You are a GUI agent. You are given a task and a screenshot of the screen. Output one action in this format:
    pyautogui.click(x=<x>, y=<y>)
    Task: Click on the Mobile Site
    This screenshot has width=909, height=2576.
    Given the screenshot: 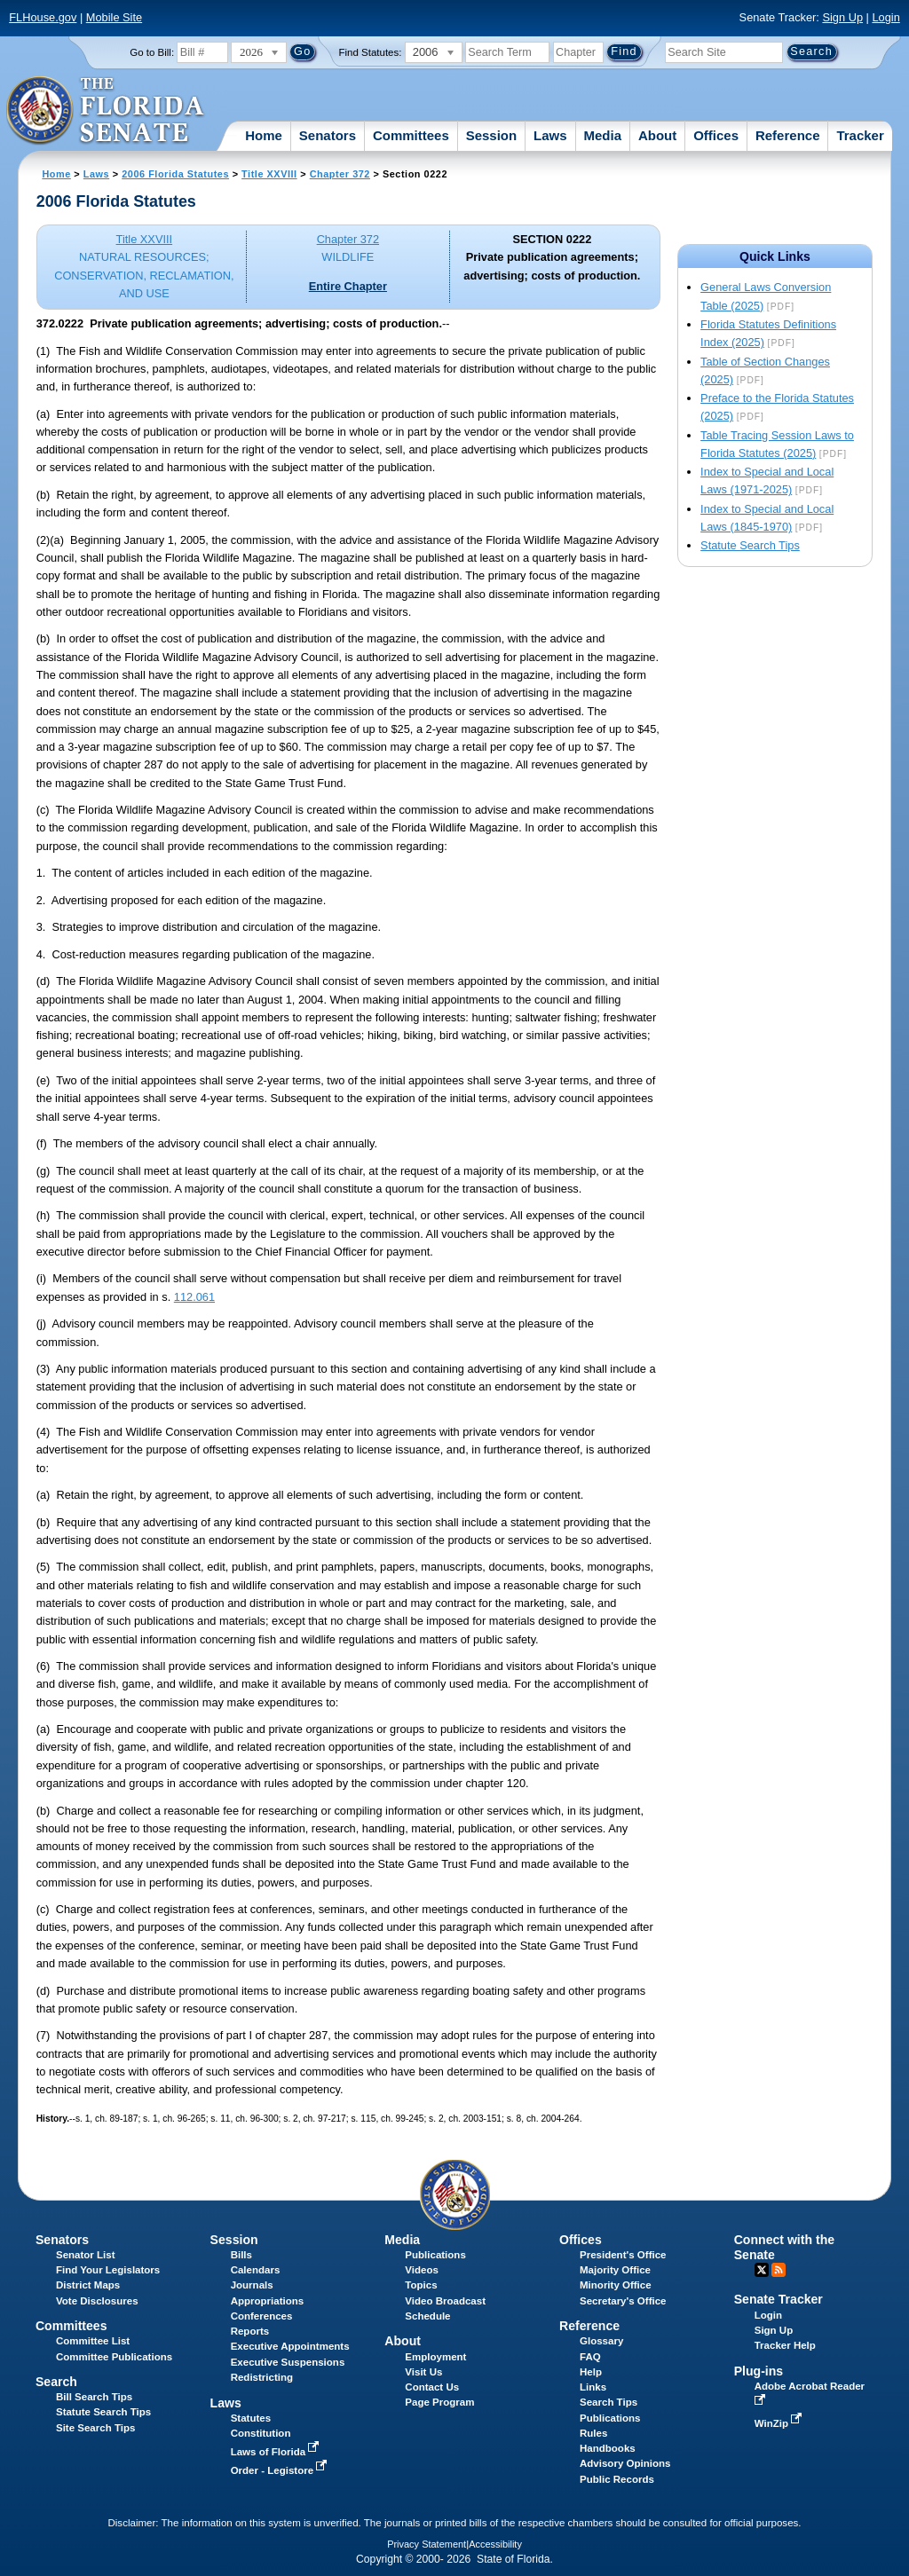 What is the action you would take?
    pyautogui.click(x=114, y=17)
    